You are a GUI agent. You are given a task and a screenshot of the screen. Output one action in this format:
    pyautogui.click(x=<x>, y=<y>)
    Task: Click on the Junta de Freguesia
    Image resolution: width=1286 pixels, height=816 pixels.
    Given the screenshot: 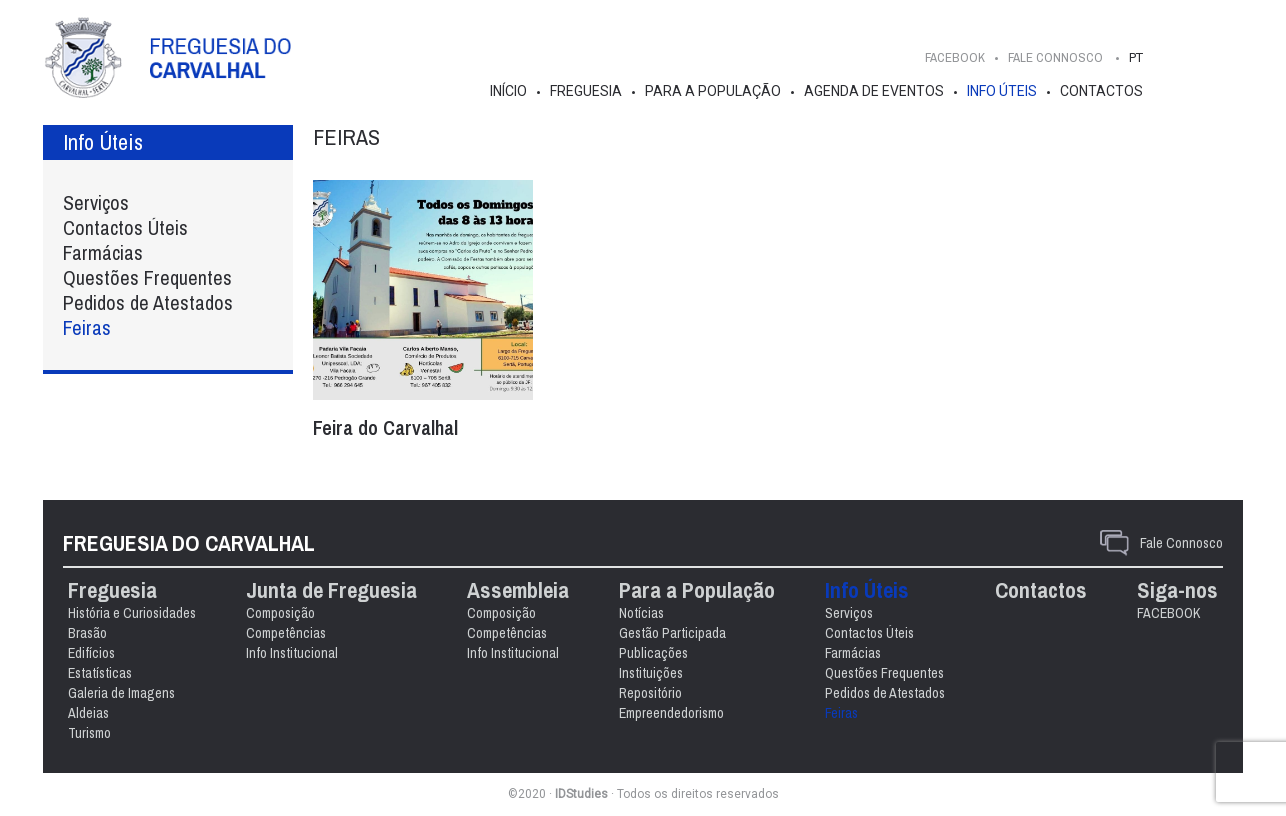 What is the action you would take?
    pyautogui.click(x=331, y=590)
    